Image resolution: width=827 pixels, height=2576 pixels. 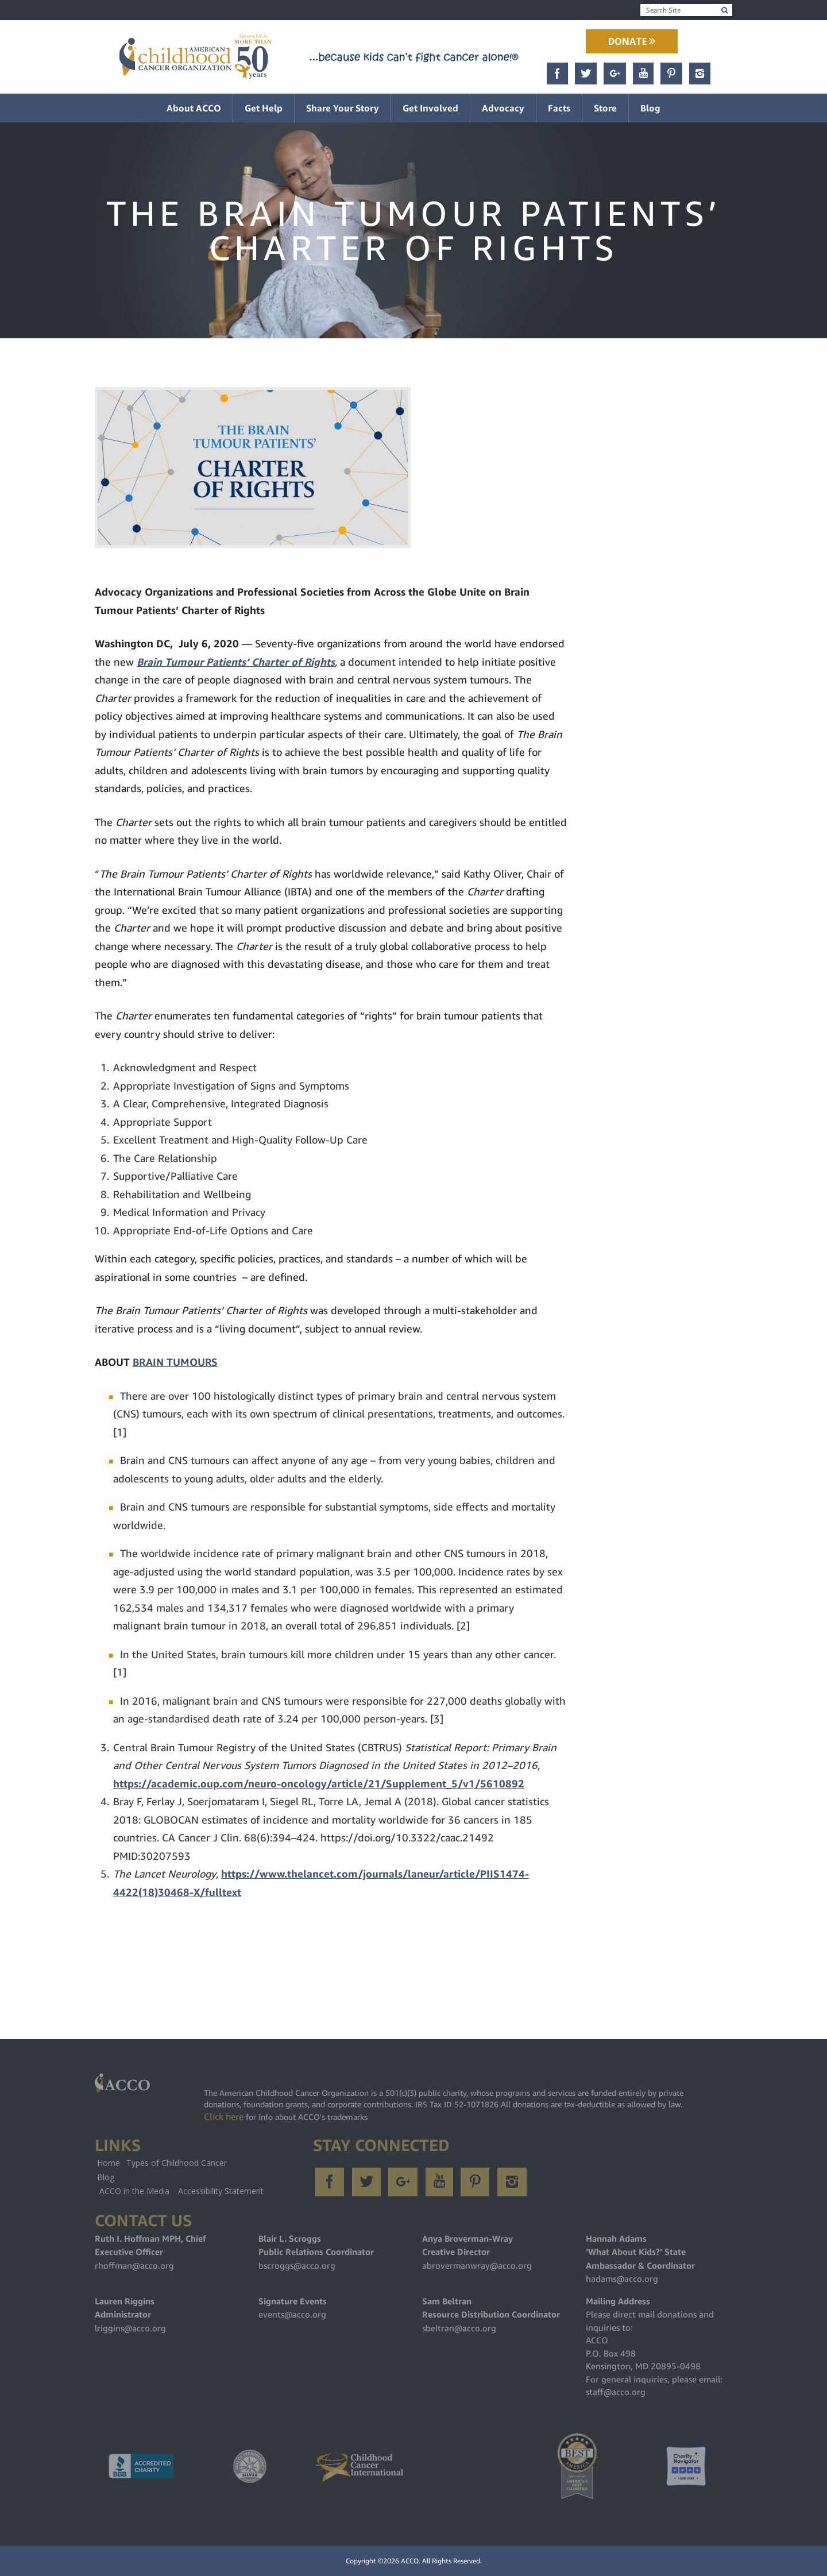 What do you see at coordinates (605, 108) in the screenshot?
I see `Store` at bounding box center [605, 108].